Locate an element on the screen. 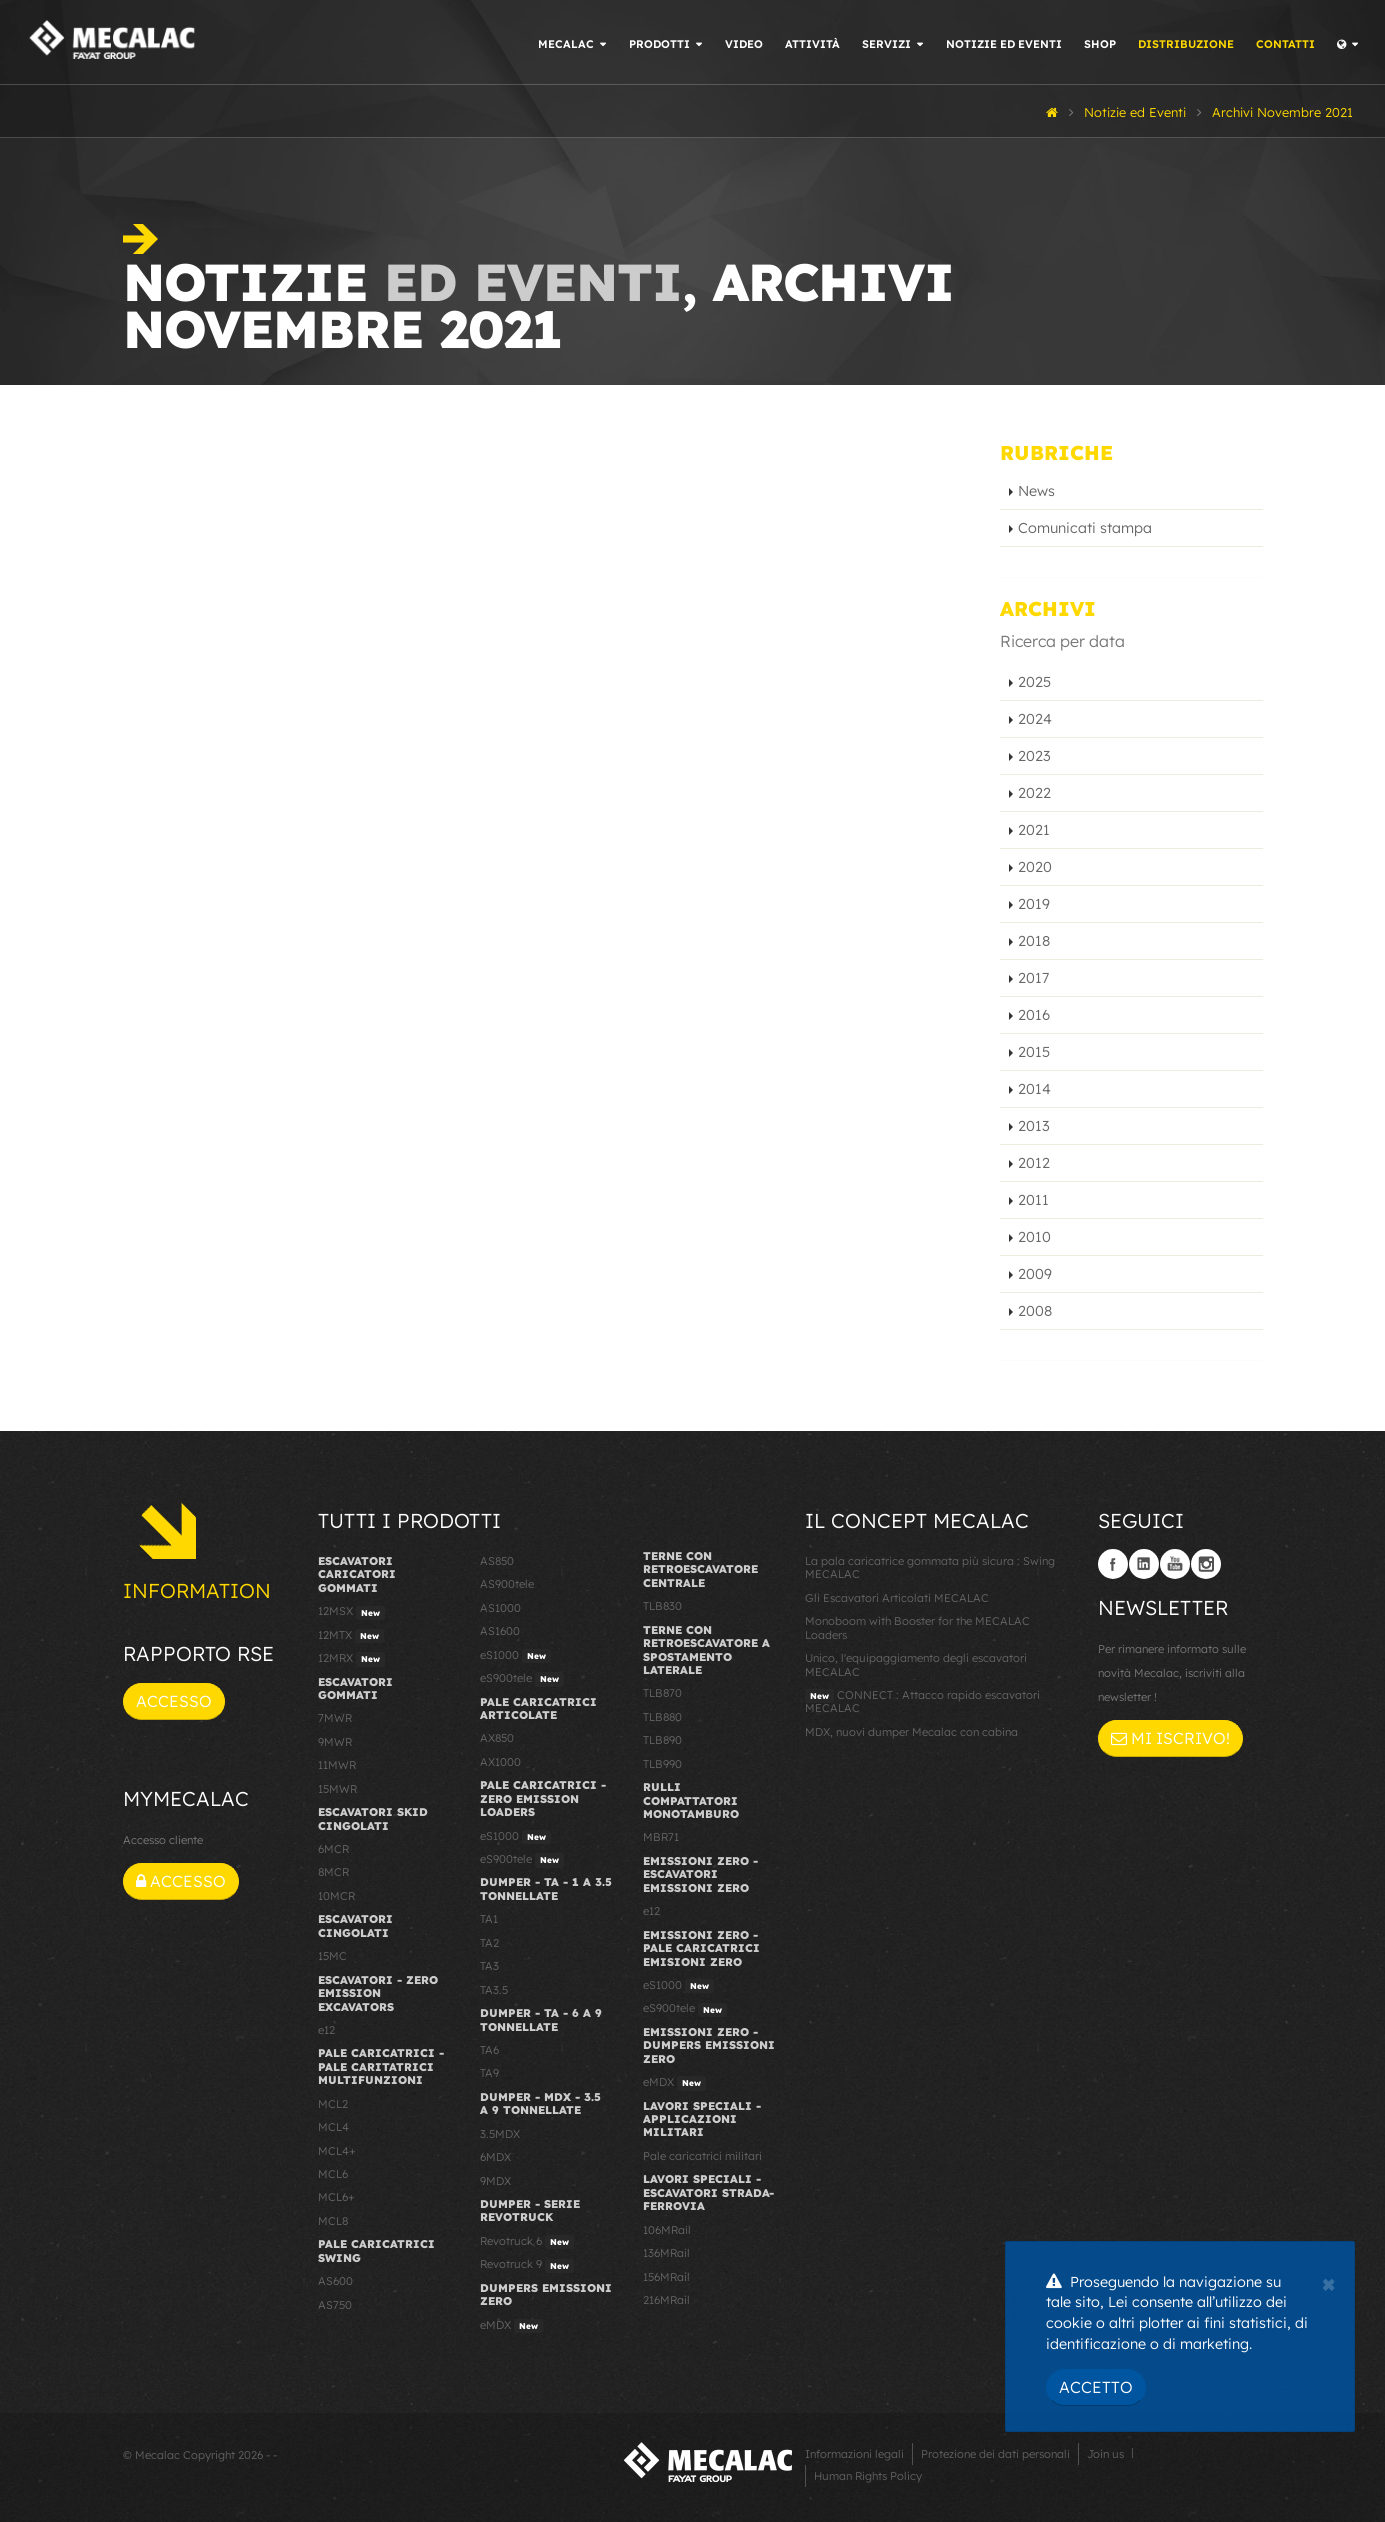  7MWR is located at coordinates (335, 1718).